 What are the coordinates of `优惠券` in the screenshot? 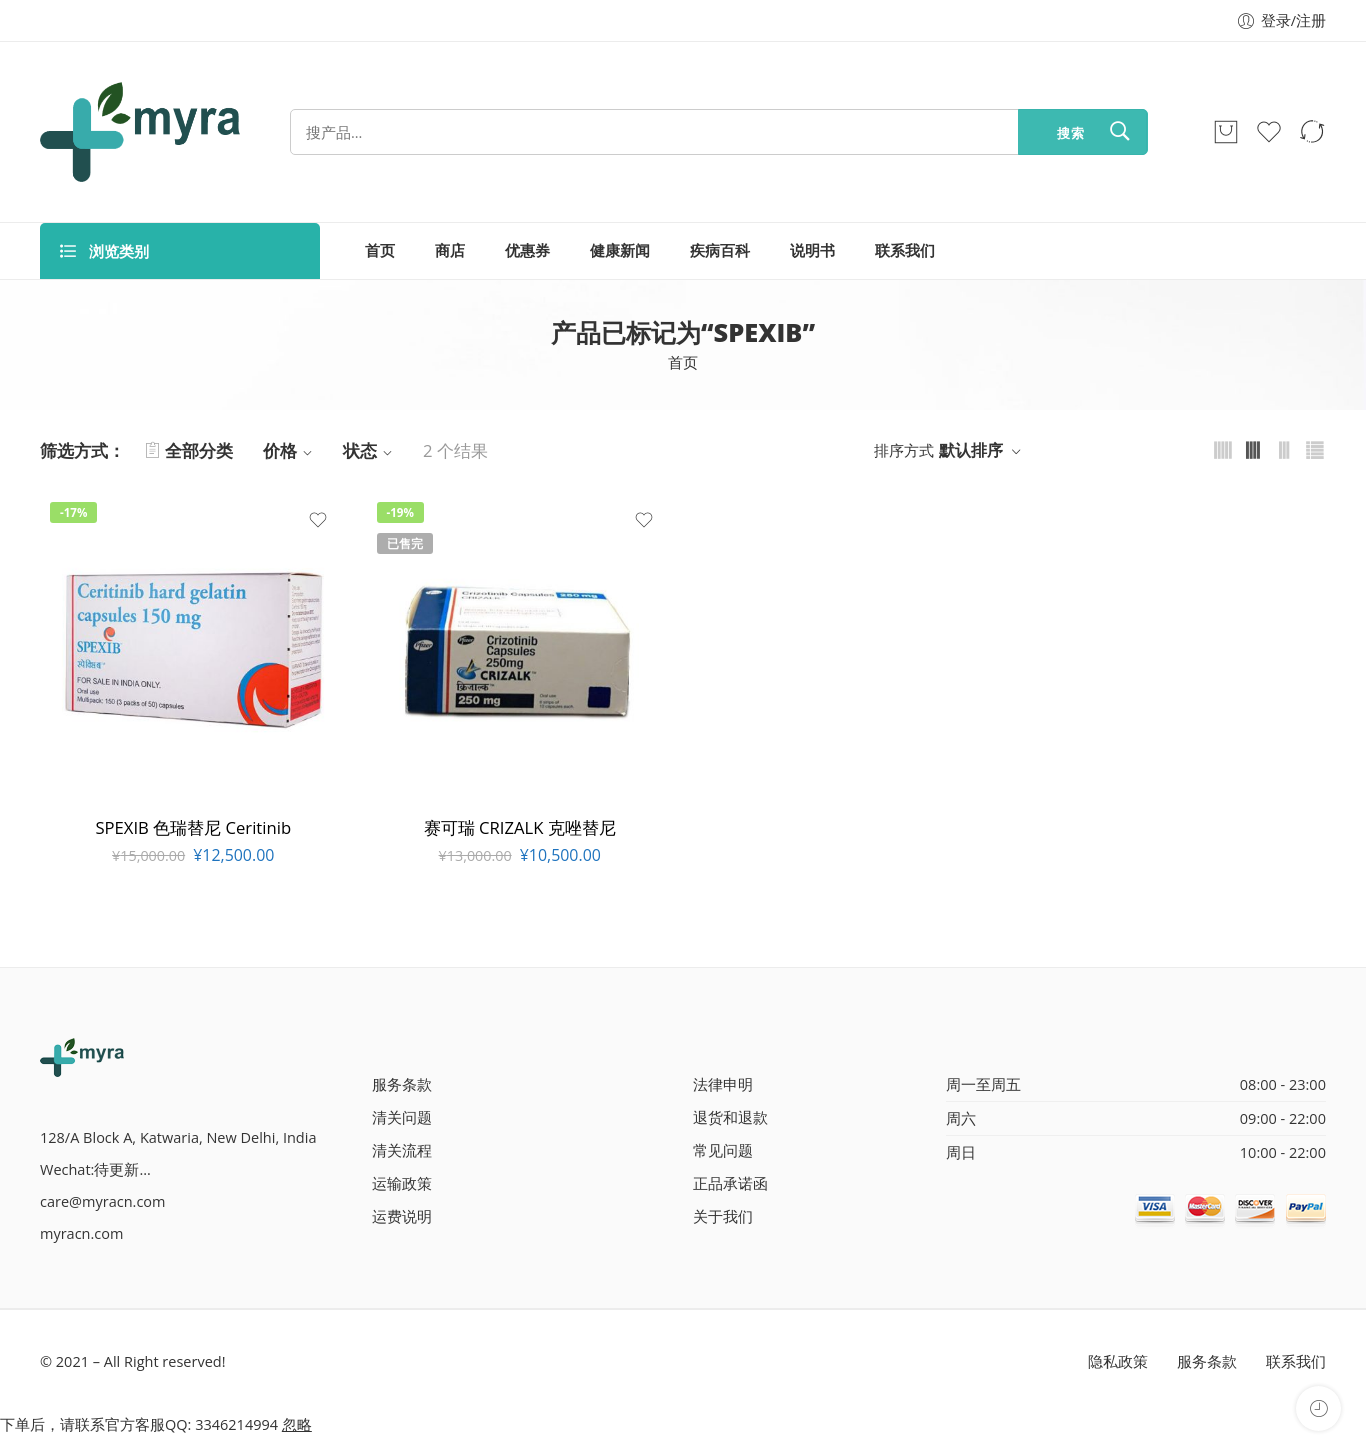 It's located at (527, 250).